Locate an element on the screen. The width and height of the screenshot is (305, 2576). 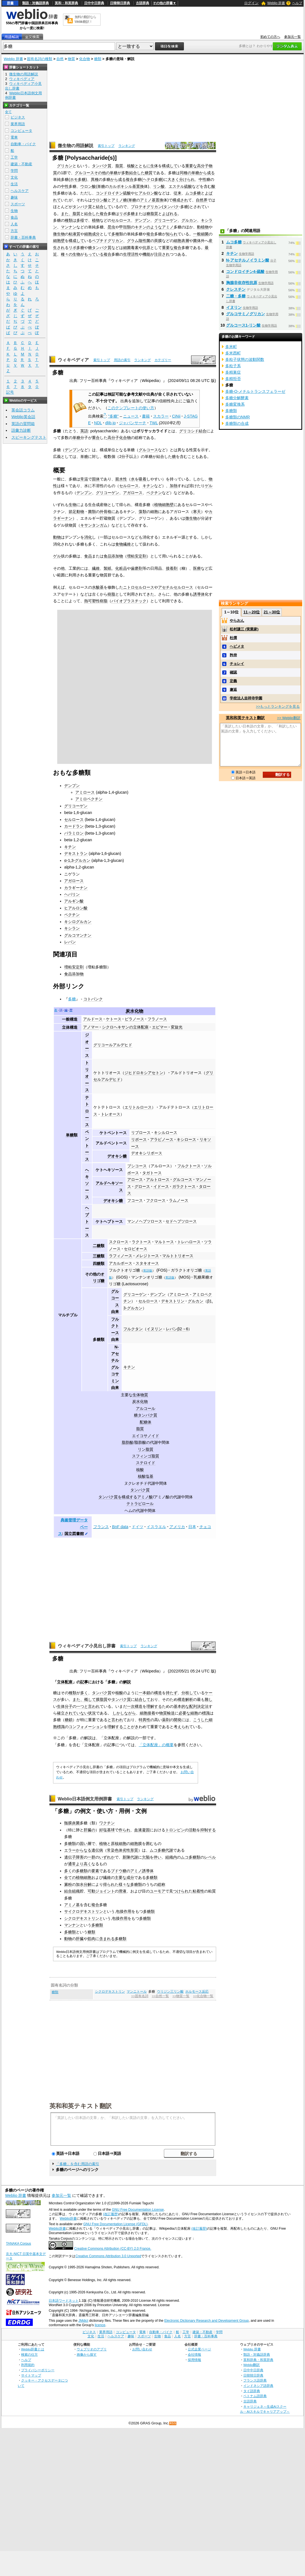
必要な is located at coordinates (184, 1713).